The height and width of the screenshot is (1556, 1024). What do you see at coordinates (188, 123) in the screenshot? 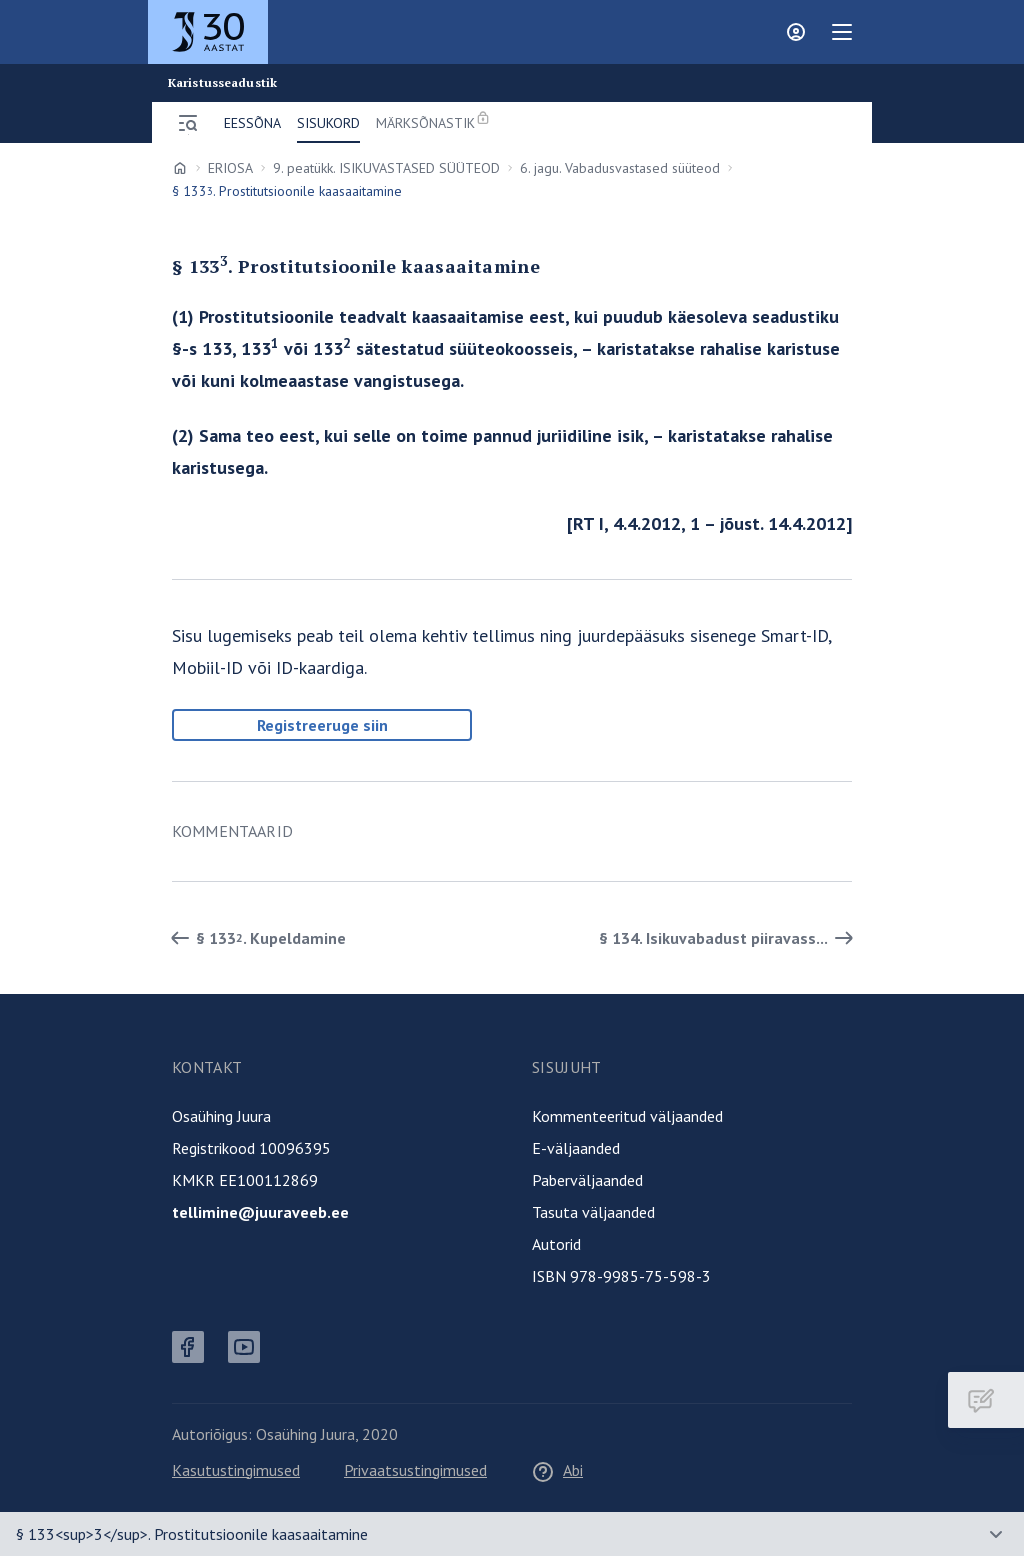
I see `[Ava menüü]` at bounding box center [188, 123].